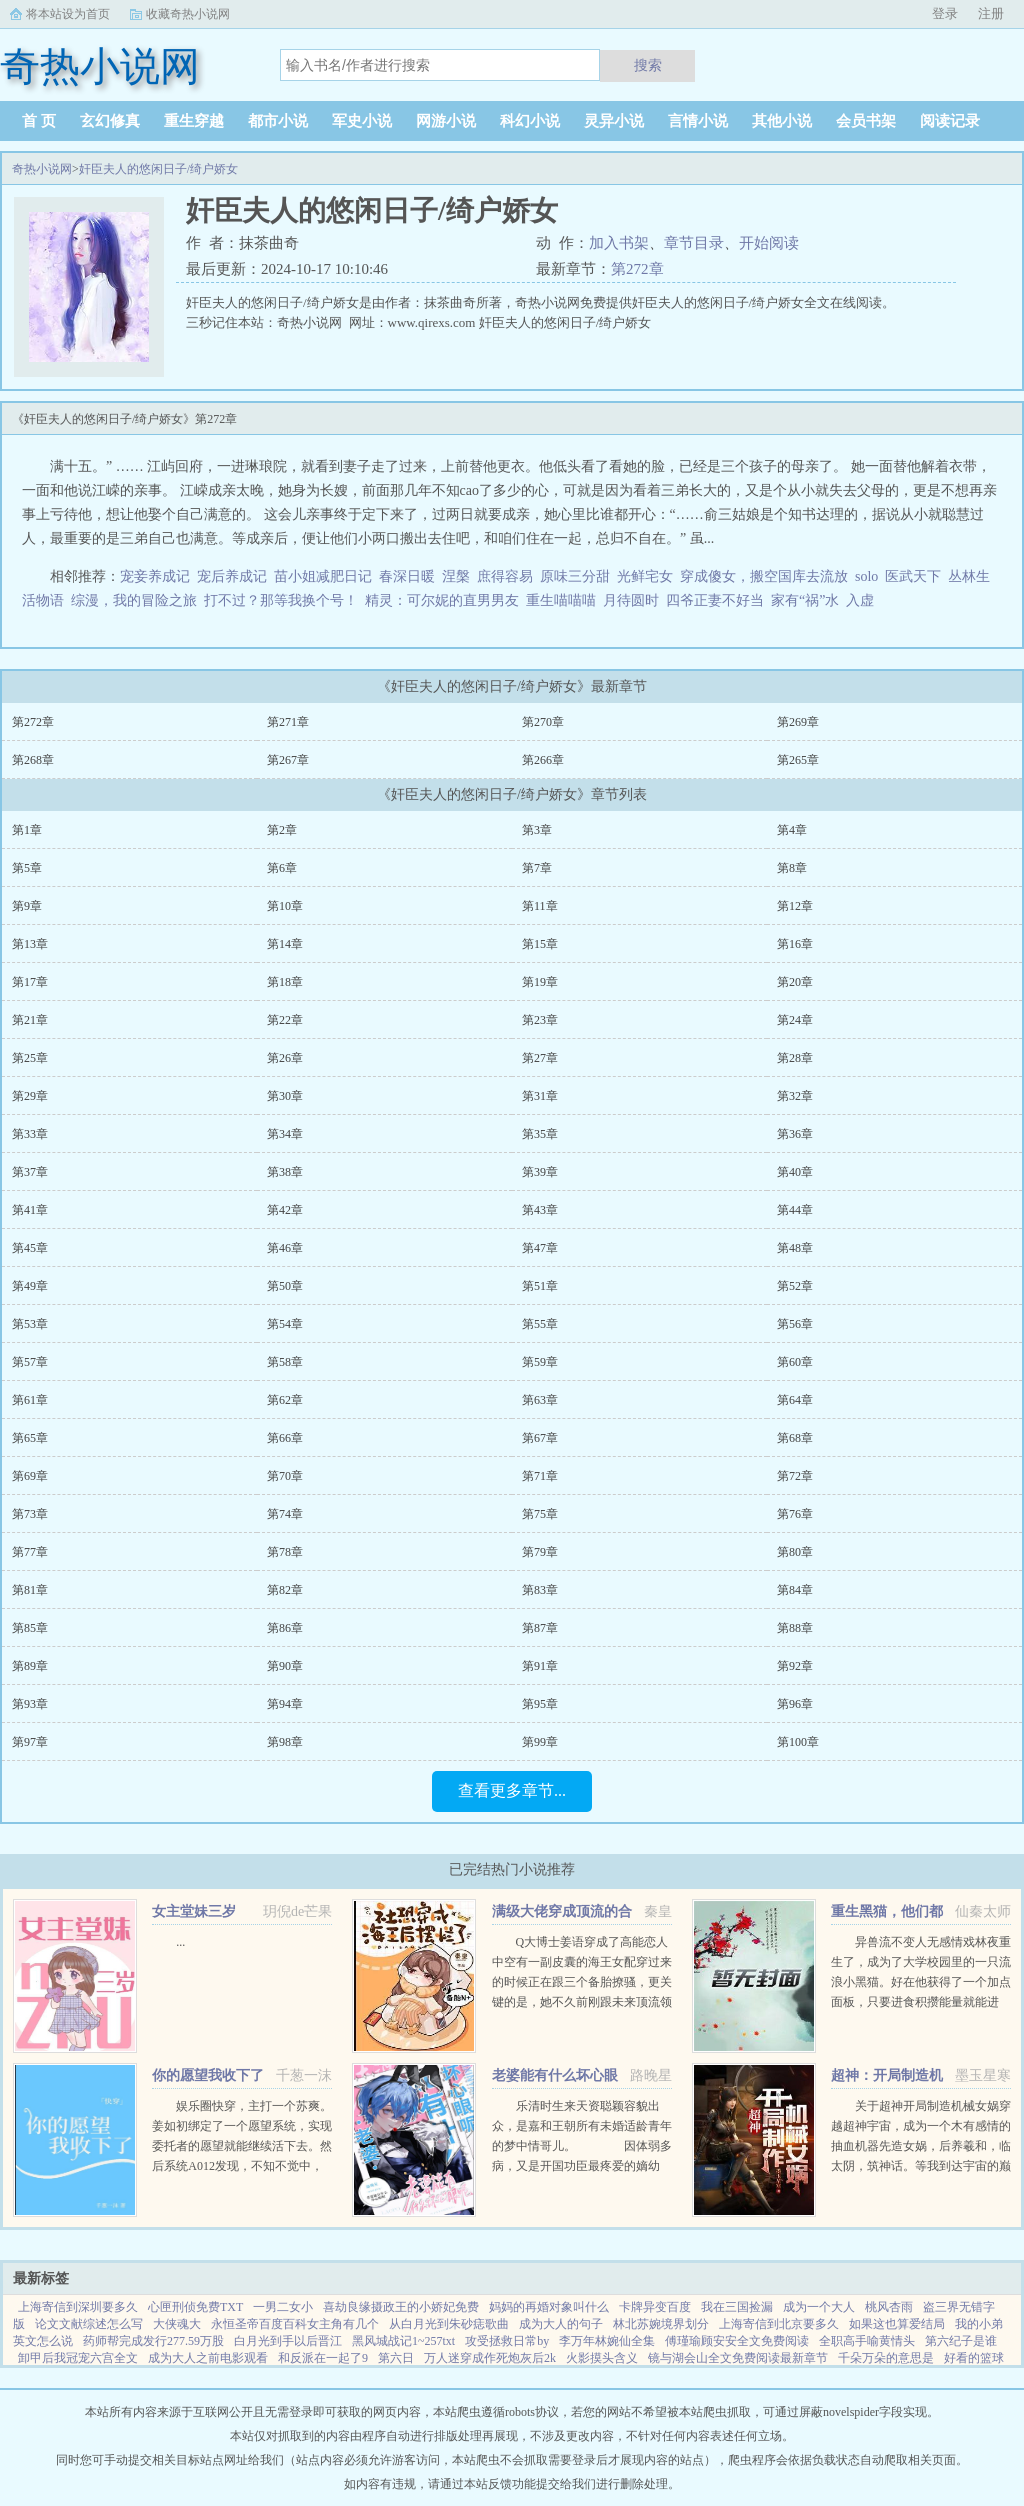 This screenshot has height=2506, width=1024. What do you see at coordinates (285, 1172) in the screenshot?
I see `第38章` at bounding box center [285, 1172].